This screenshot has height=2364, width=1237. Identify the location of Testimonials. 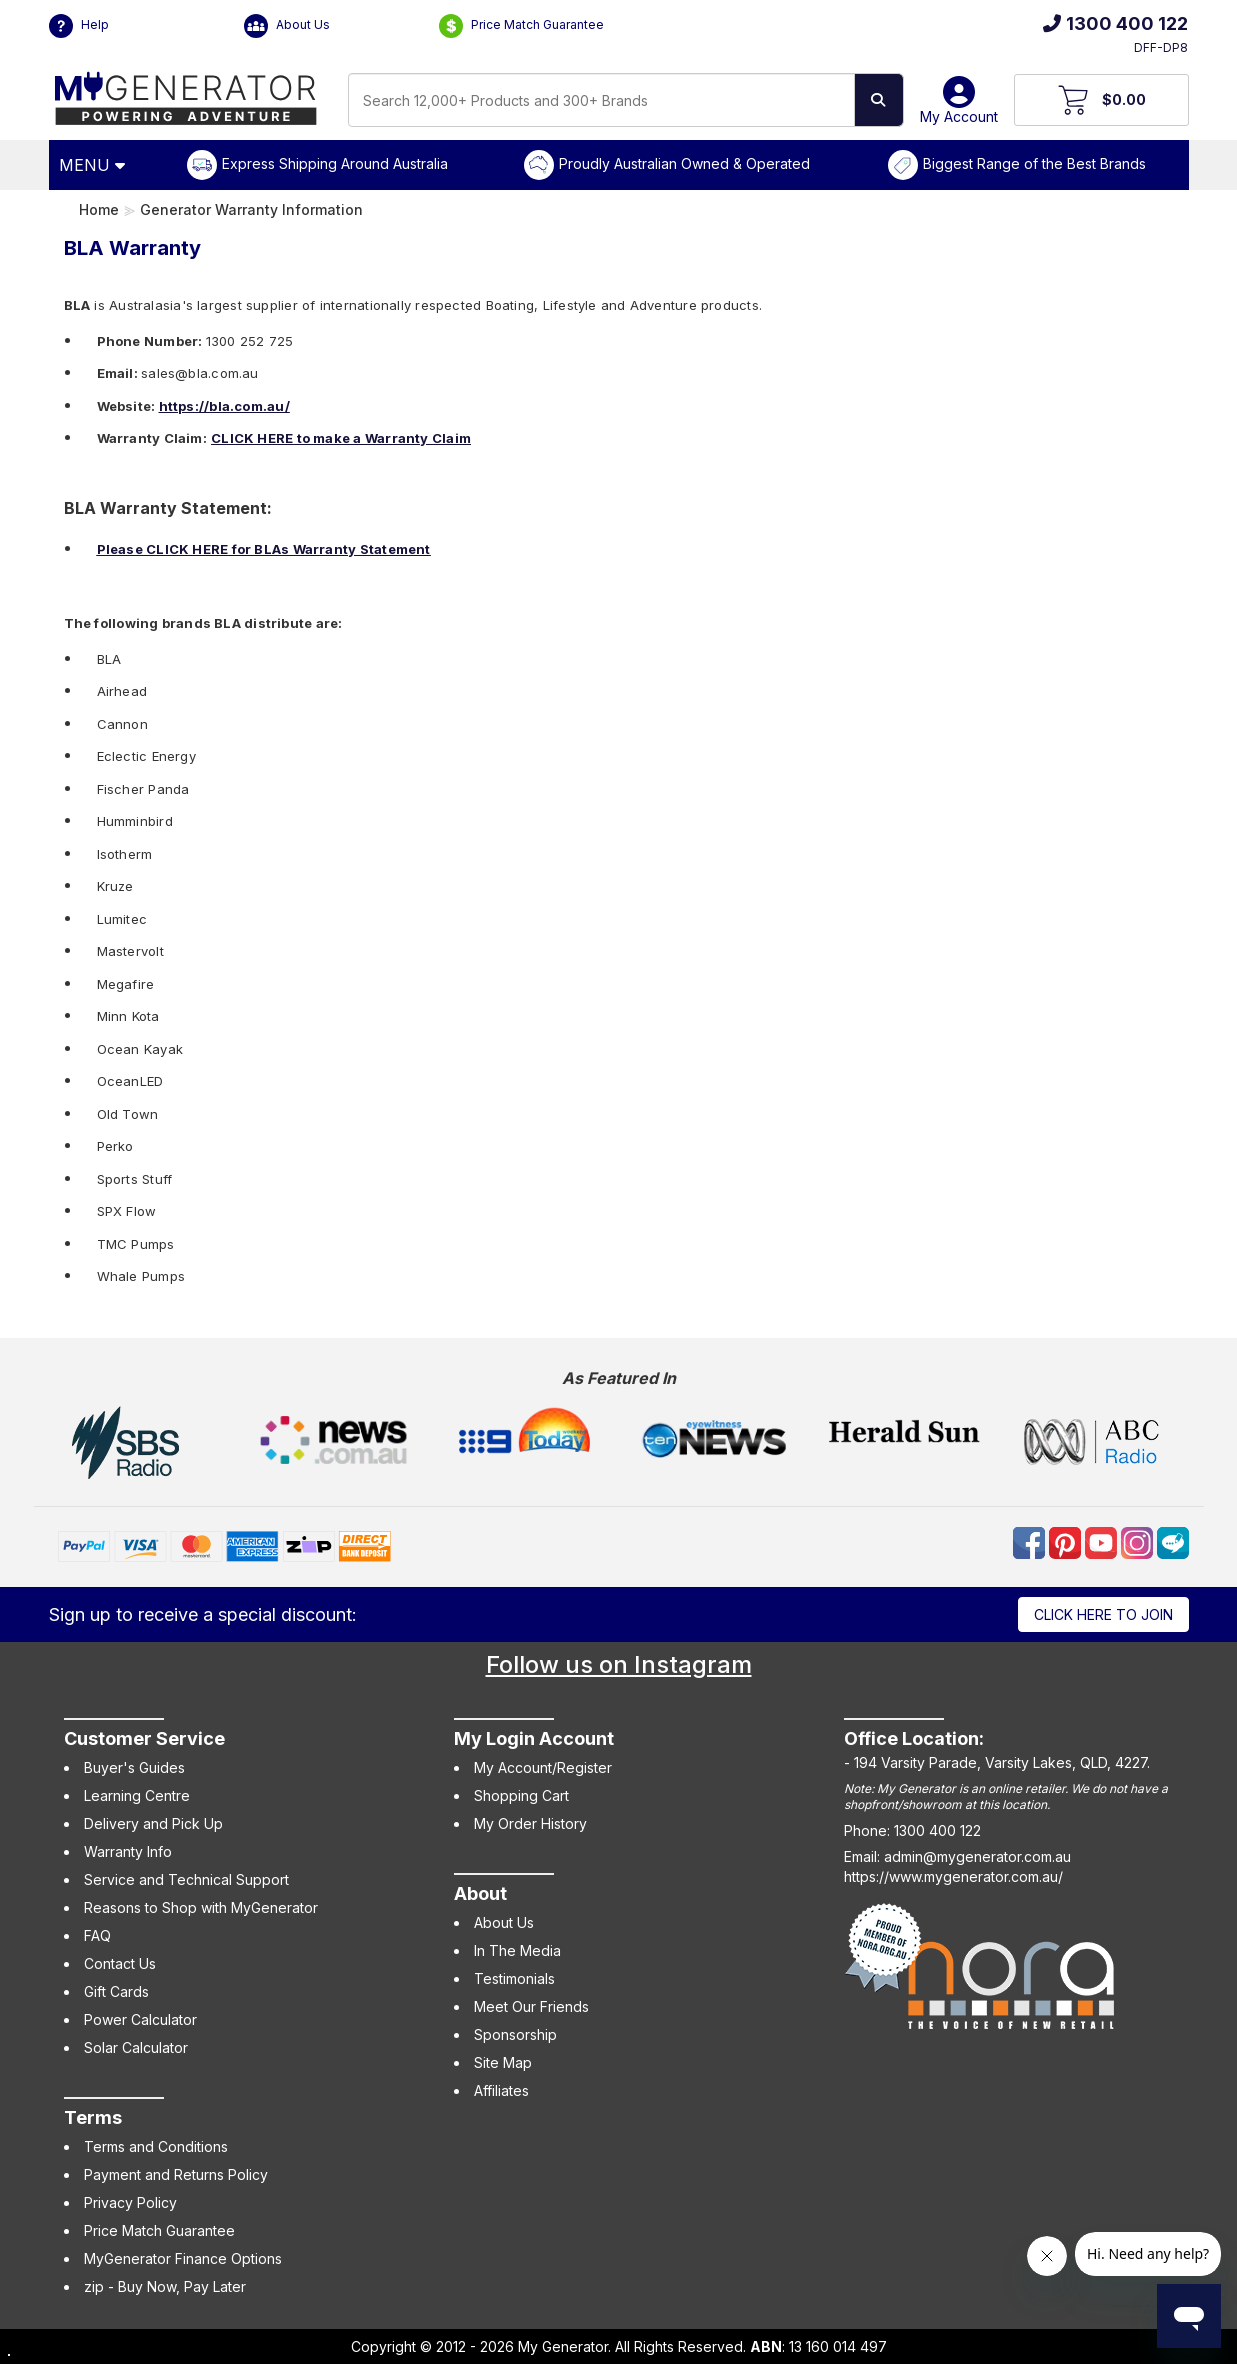
(514, 1978).